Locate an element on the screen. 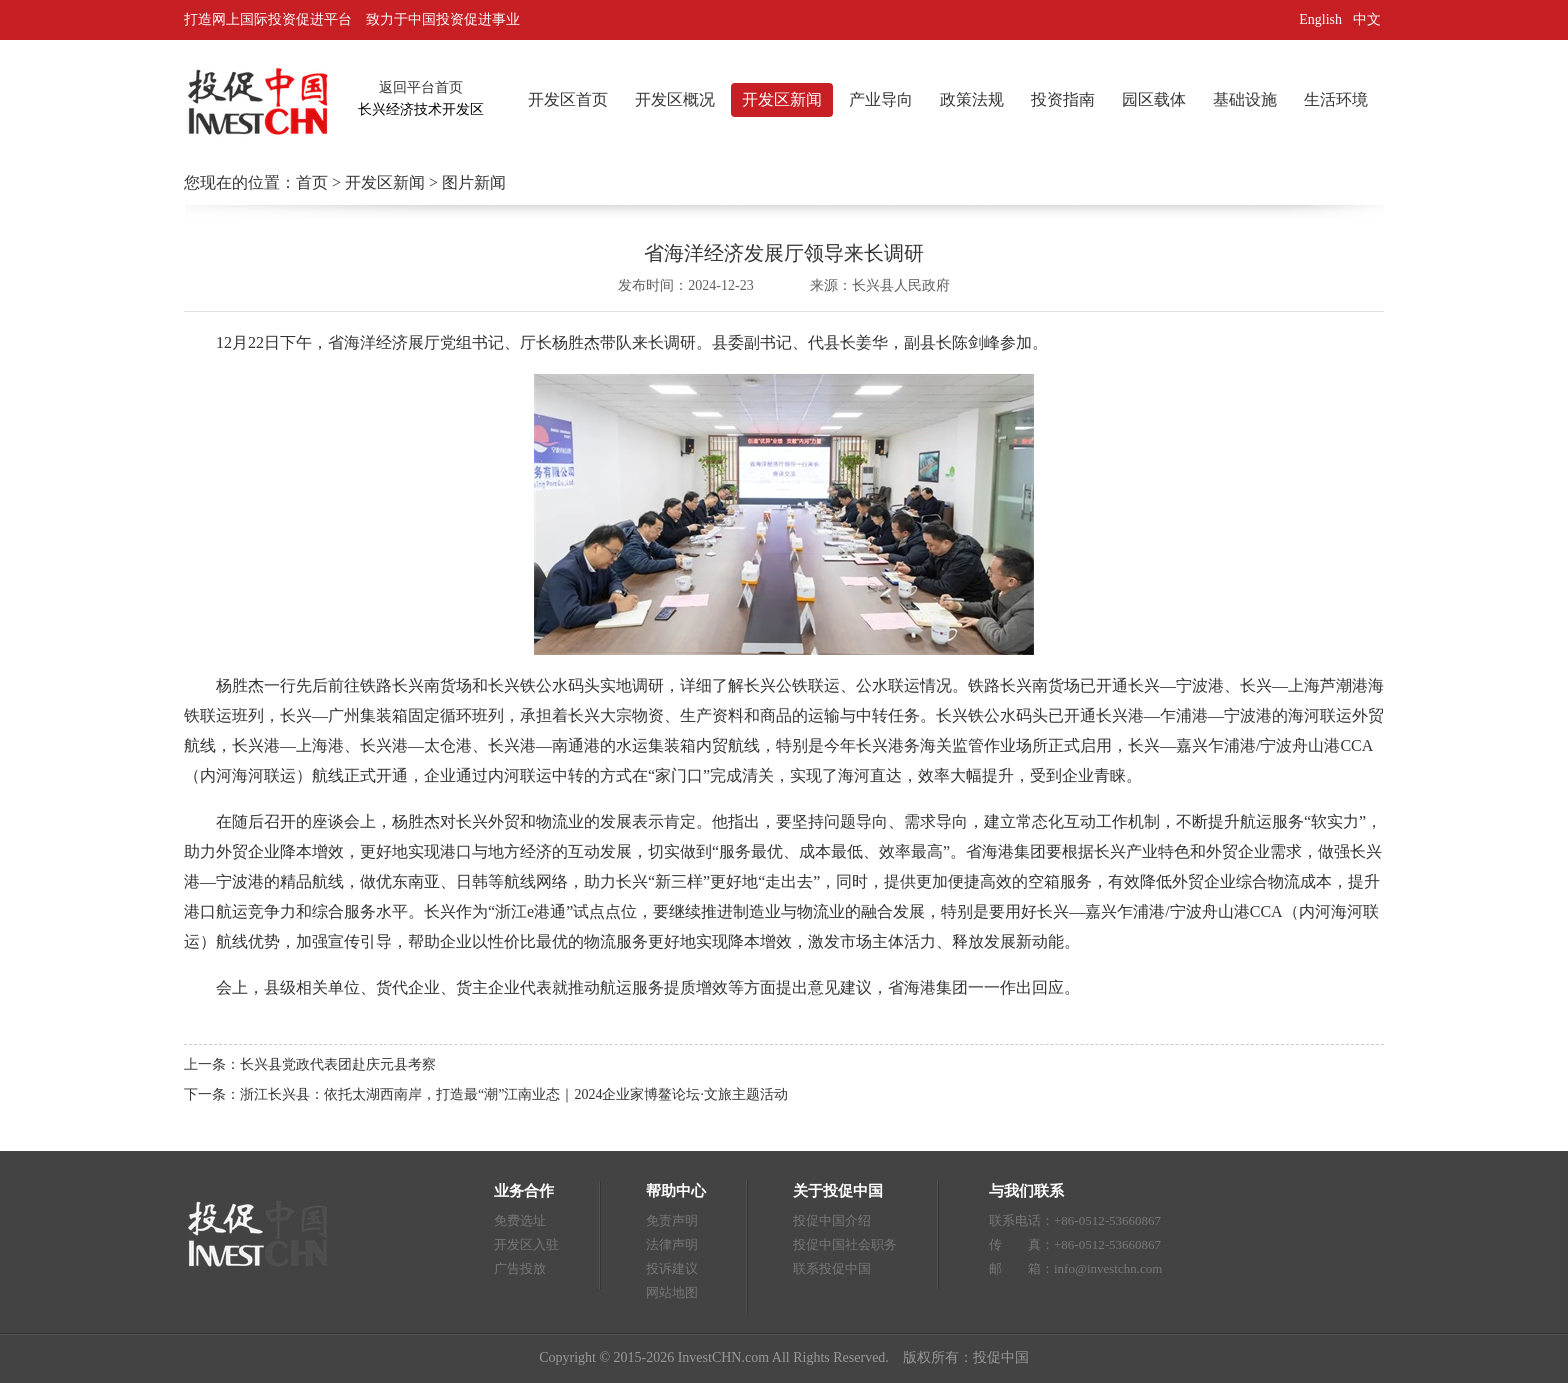  投诉建议 is located at coordinates (672, 1268).